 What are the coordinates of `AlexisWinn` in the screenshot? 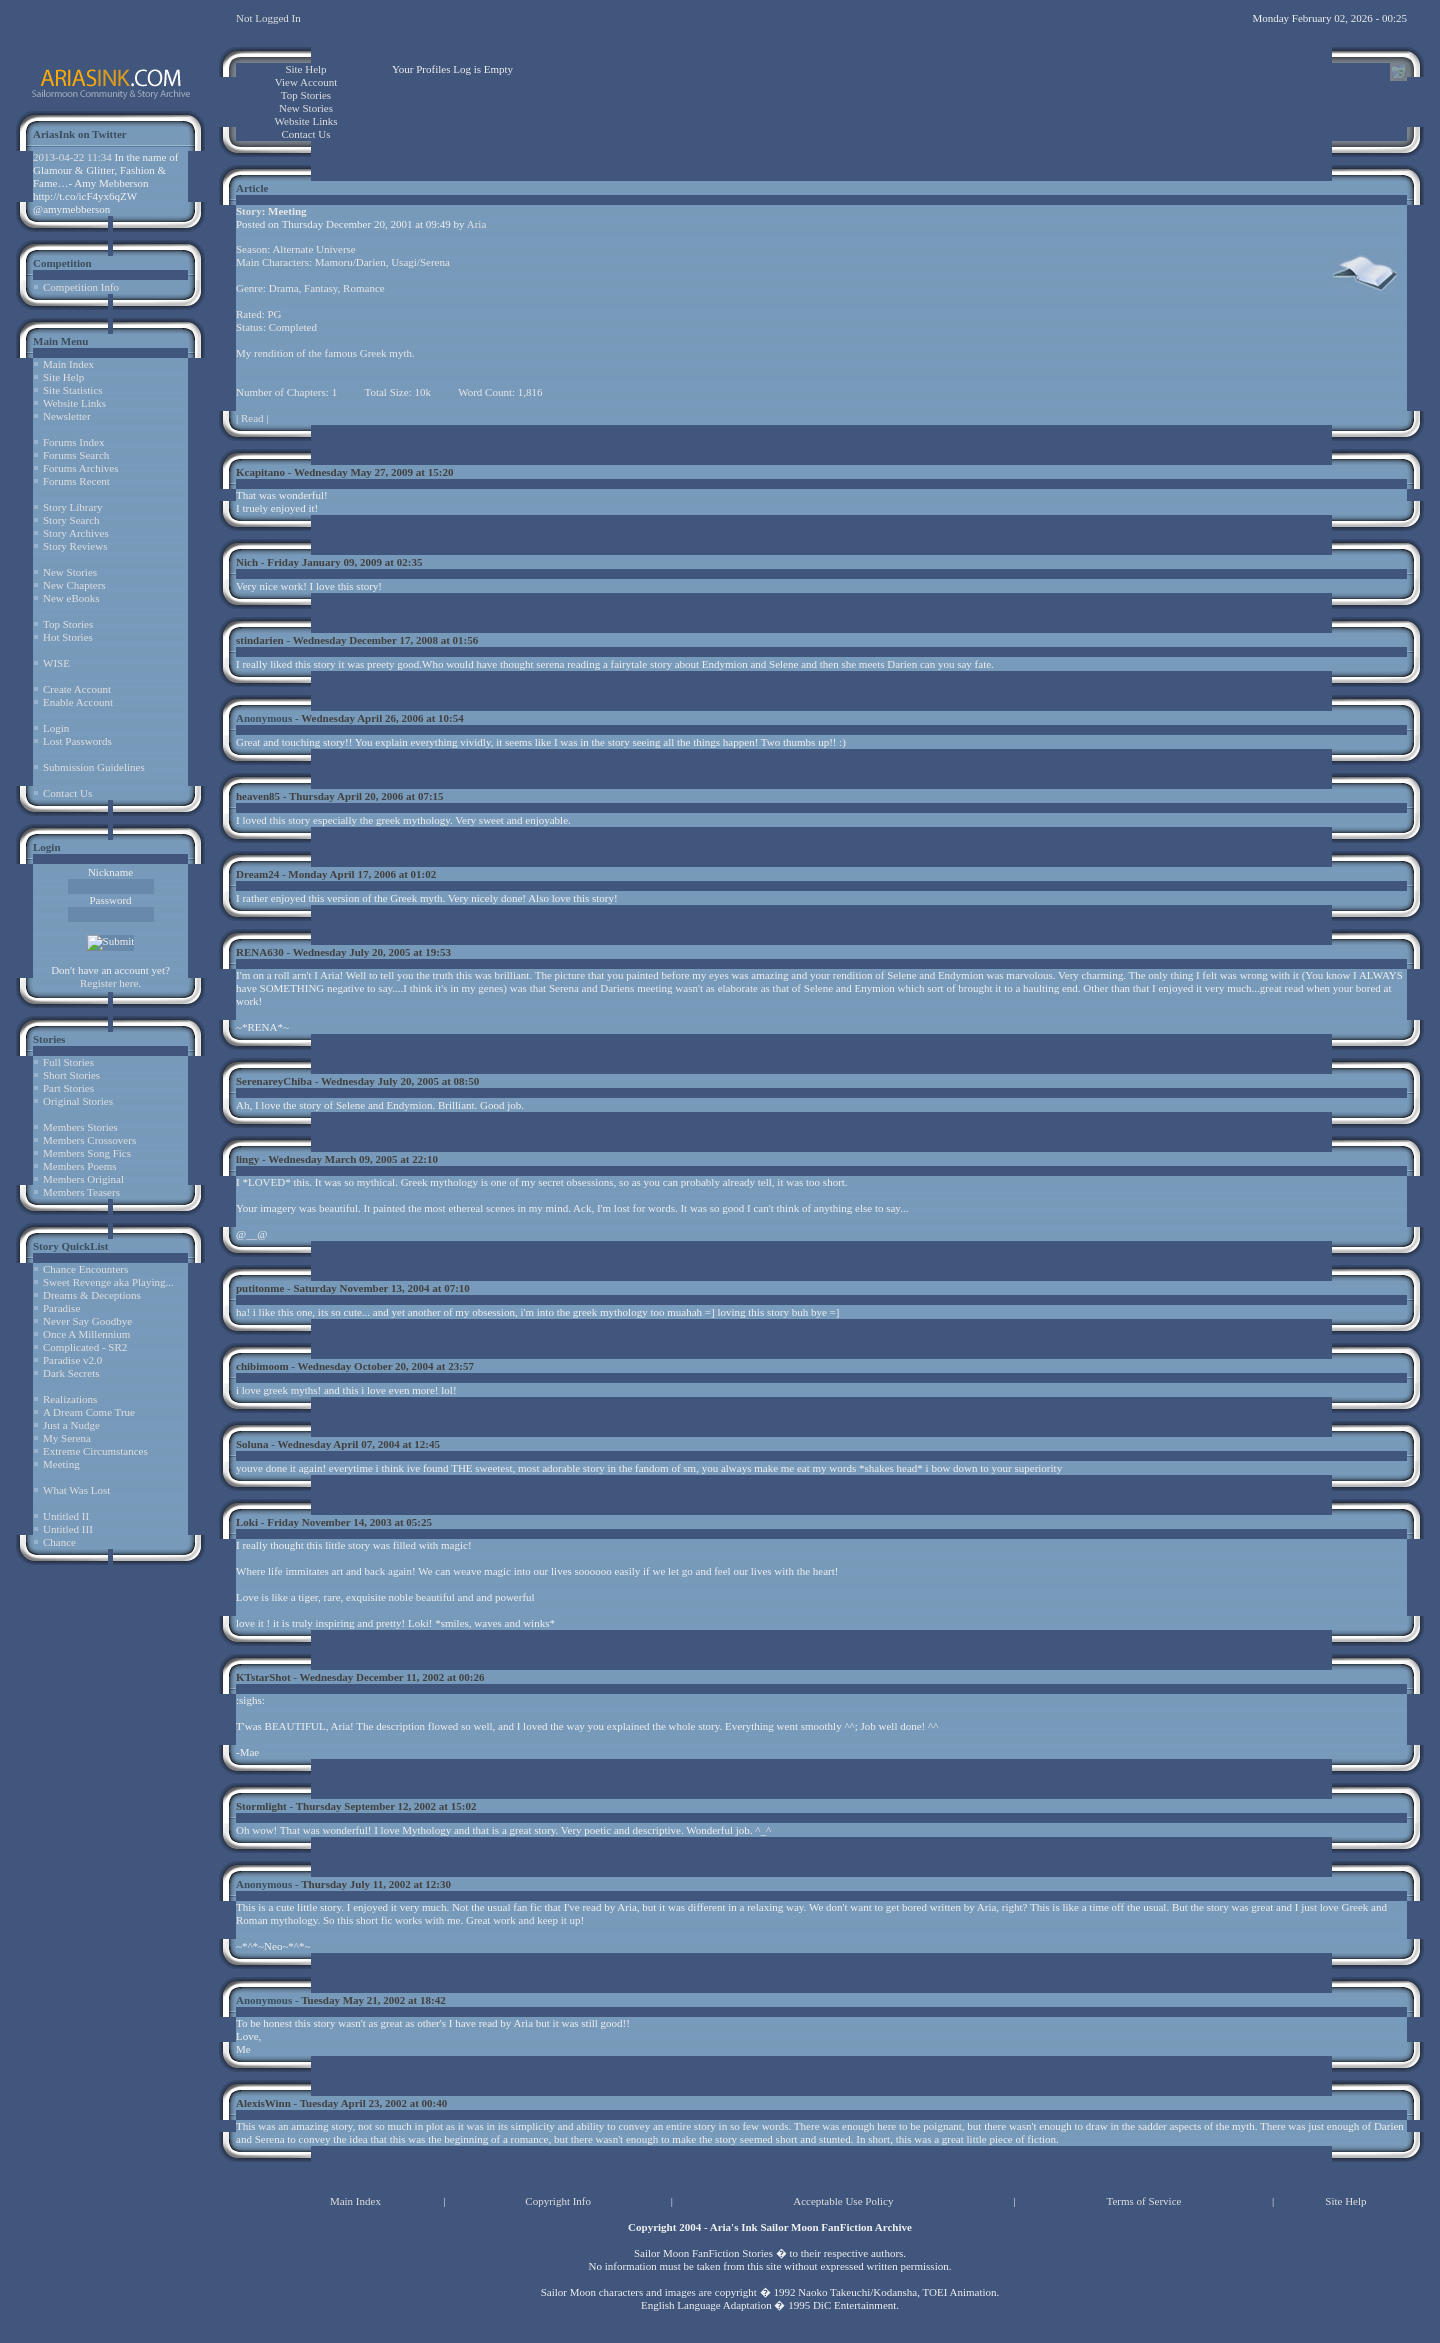 It's located at (263, 2103).